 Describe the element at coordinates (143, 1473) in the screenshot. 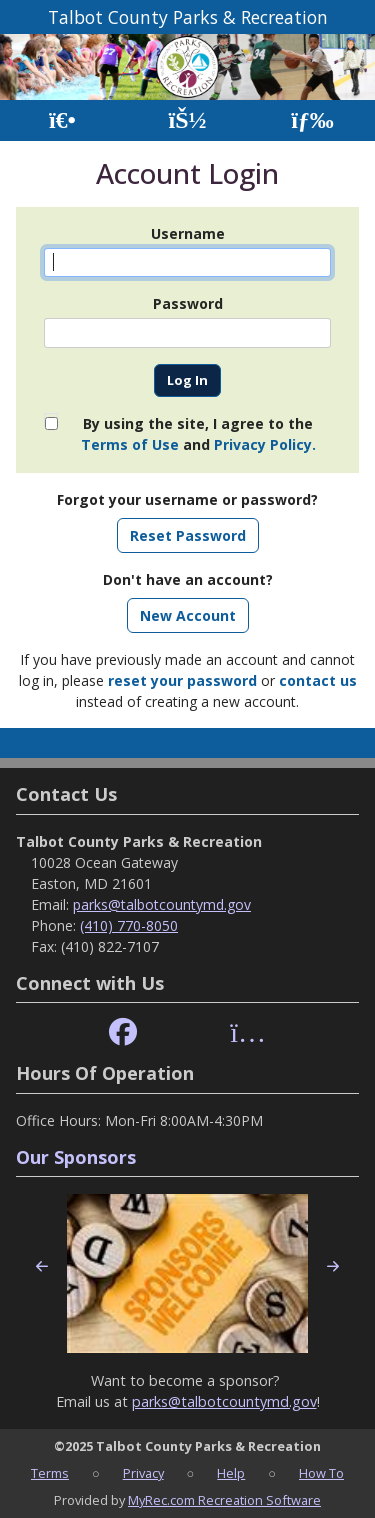

I see `Privacy` at that location.